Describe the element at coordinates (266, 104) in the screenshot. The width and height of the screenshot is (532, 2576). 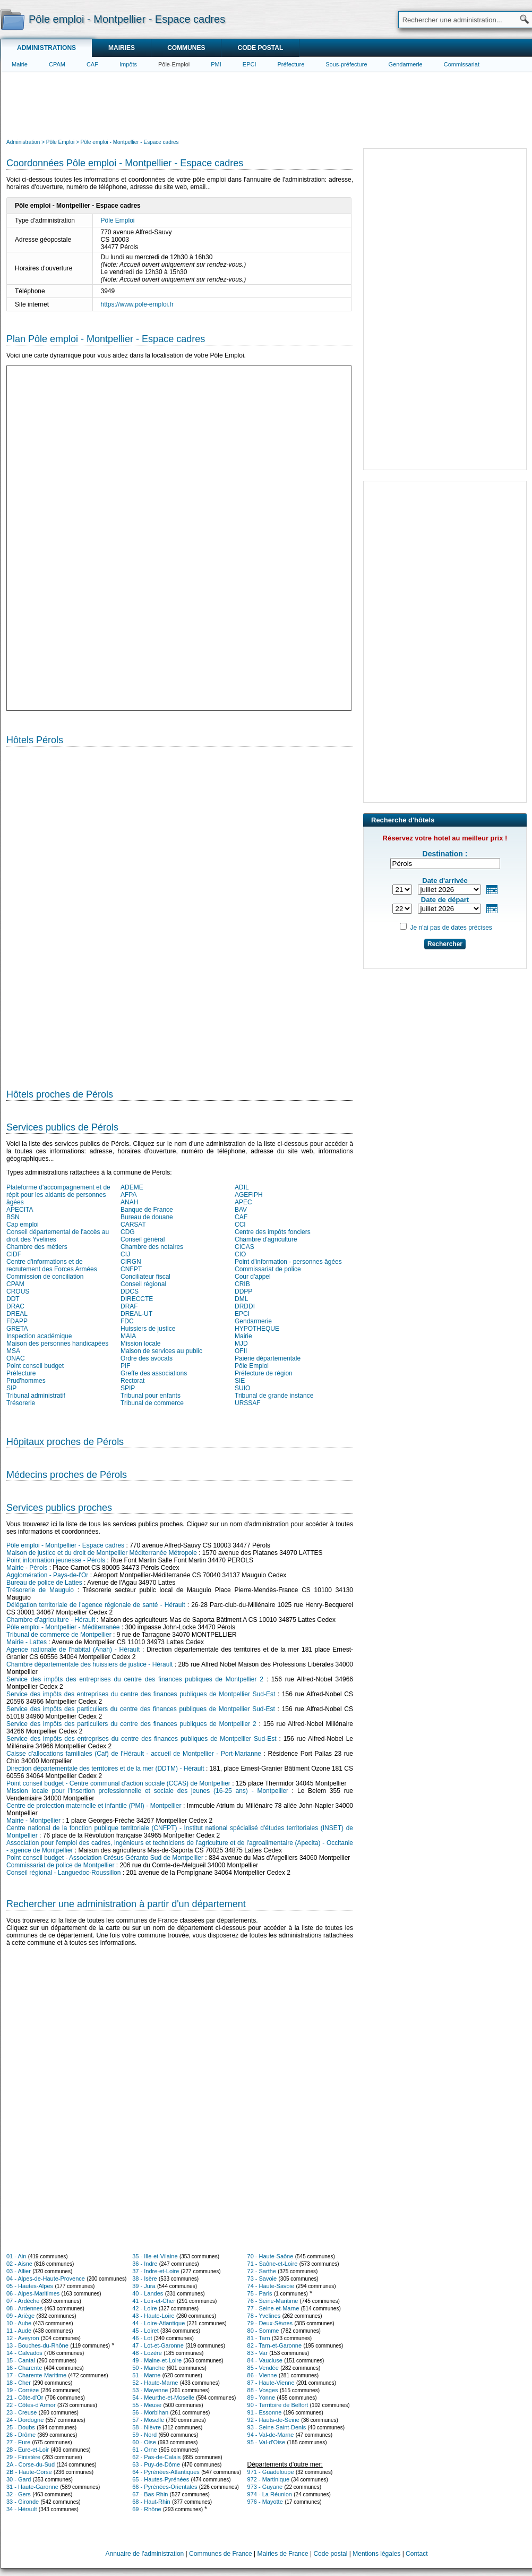
I see `[Advertisement]` at that location.